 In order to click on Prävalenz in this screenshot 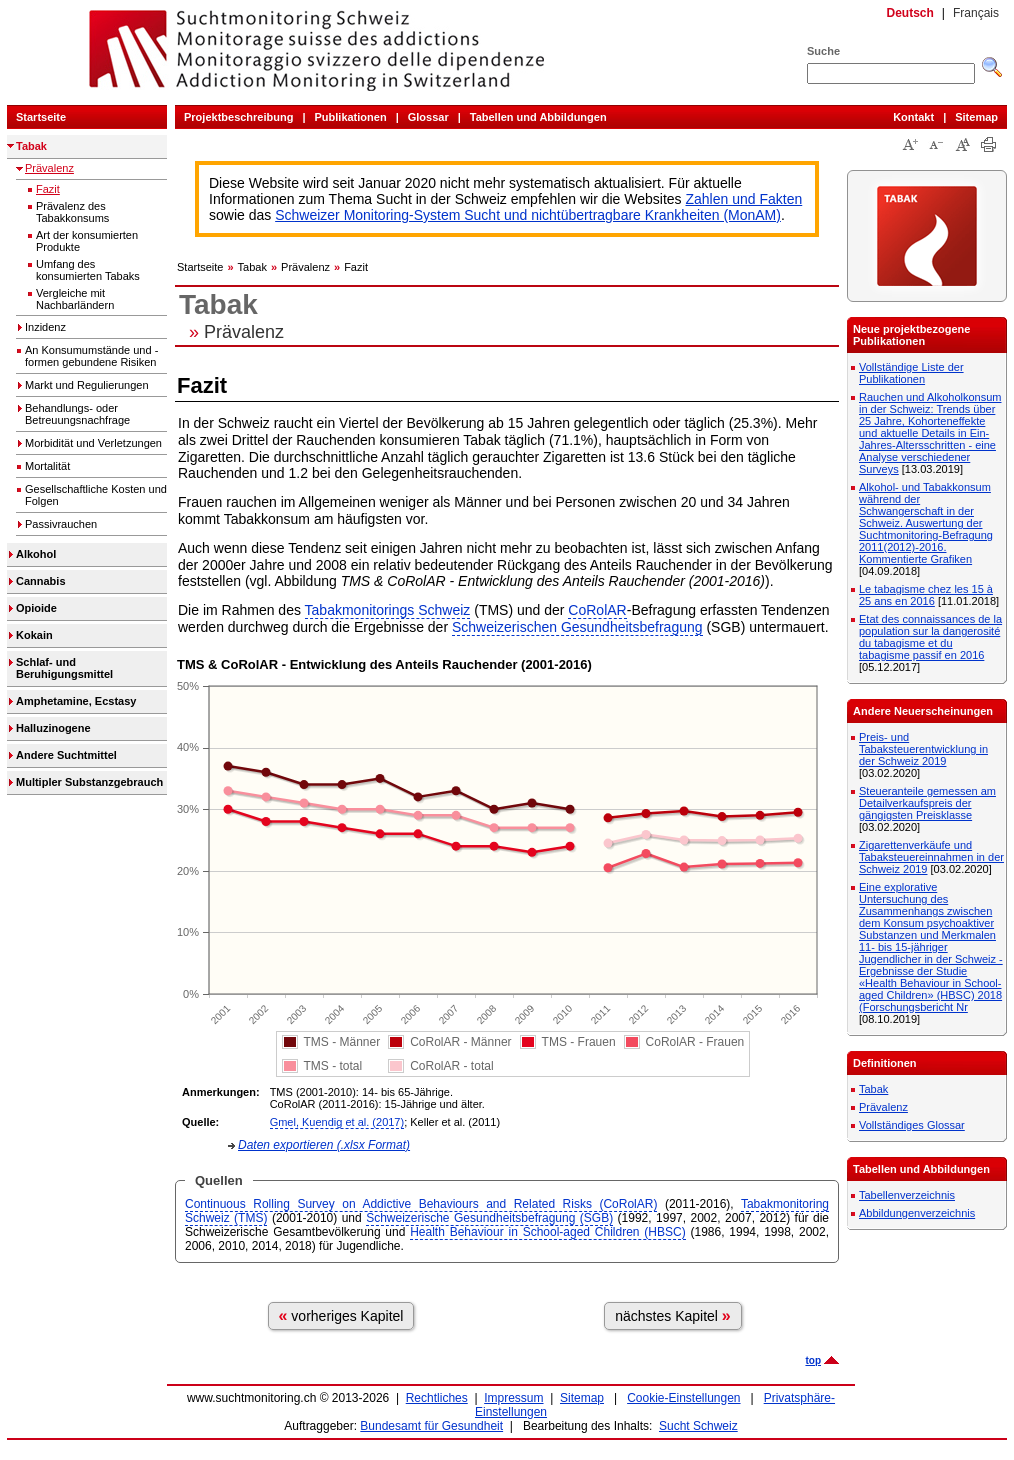, I will do `click(49, 168)`.